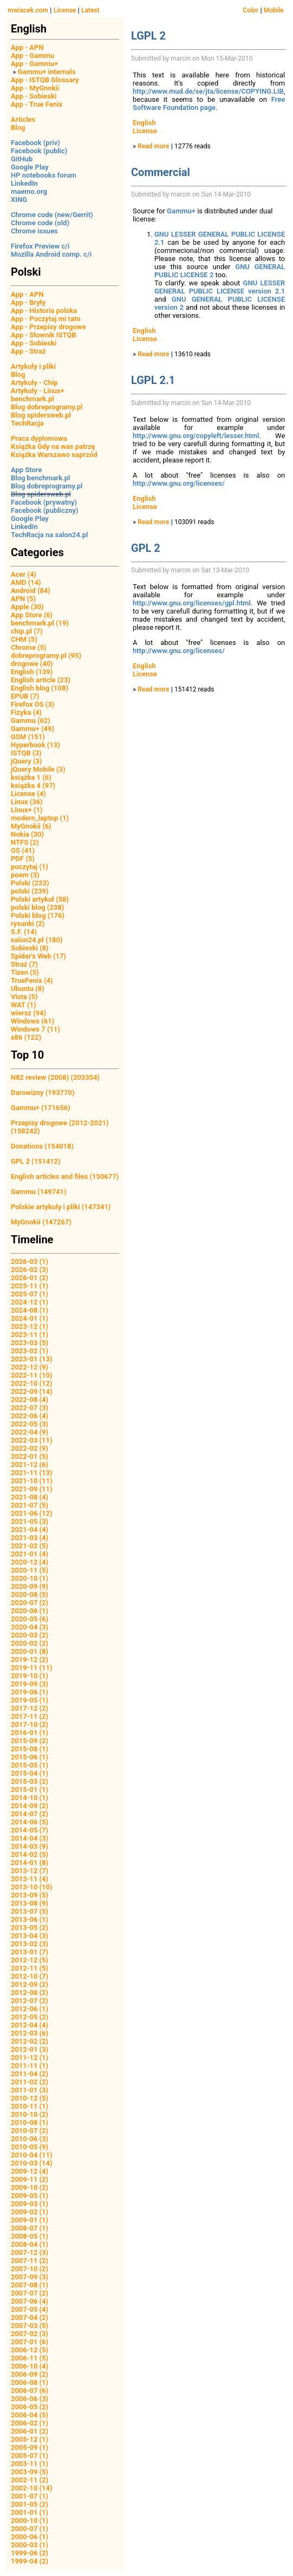 The width and height of the screenshot is (293, 2576). I want to click on 2023-02 (1), so click(29, 1351).